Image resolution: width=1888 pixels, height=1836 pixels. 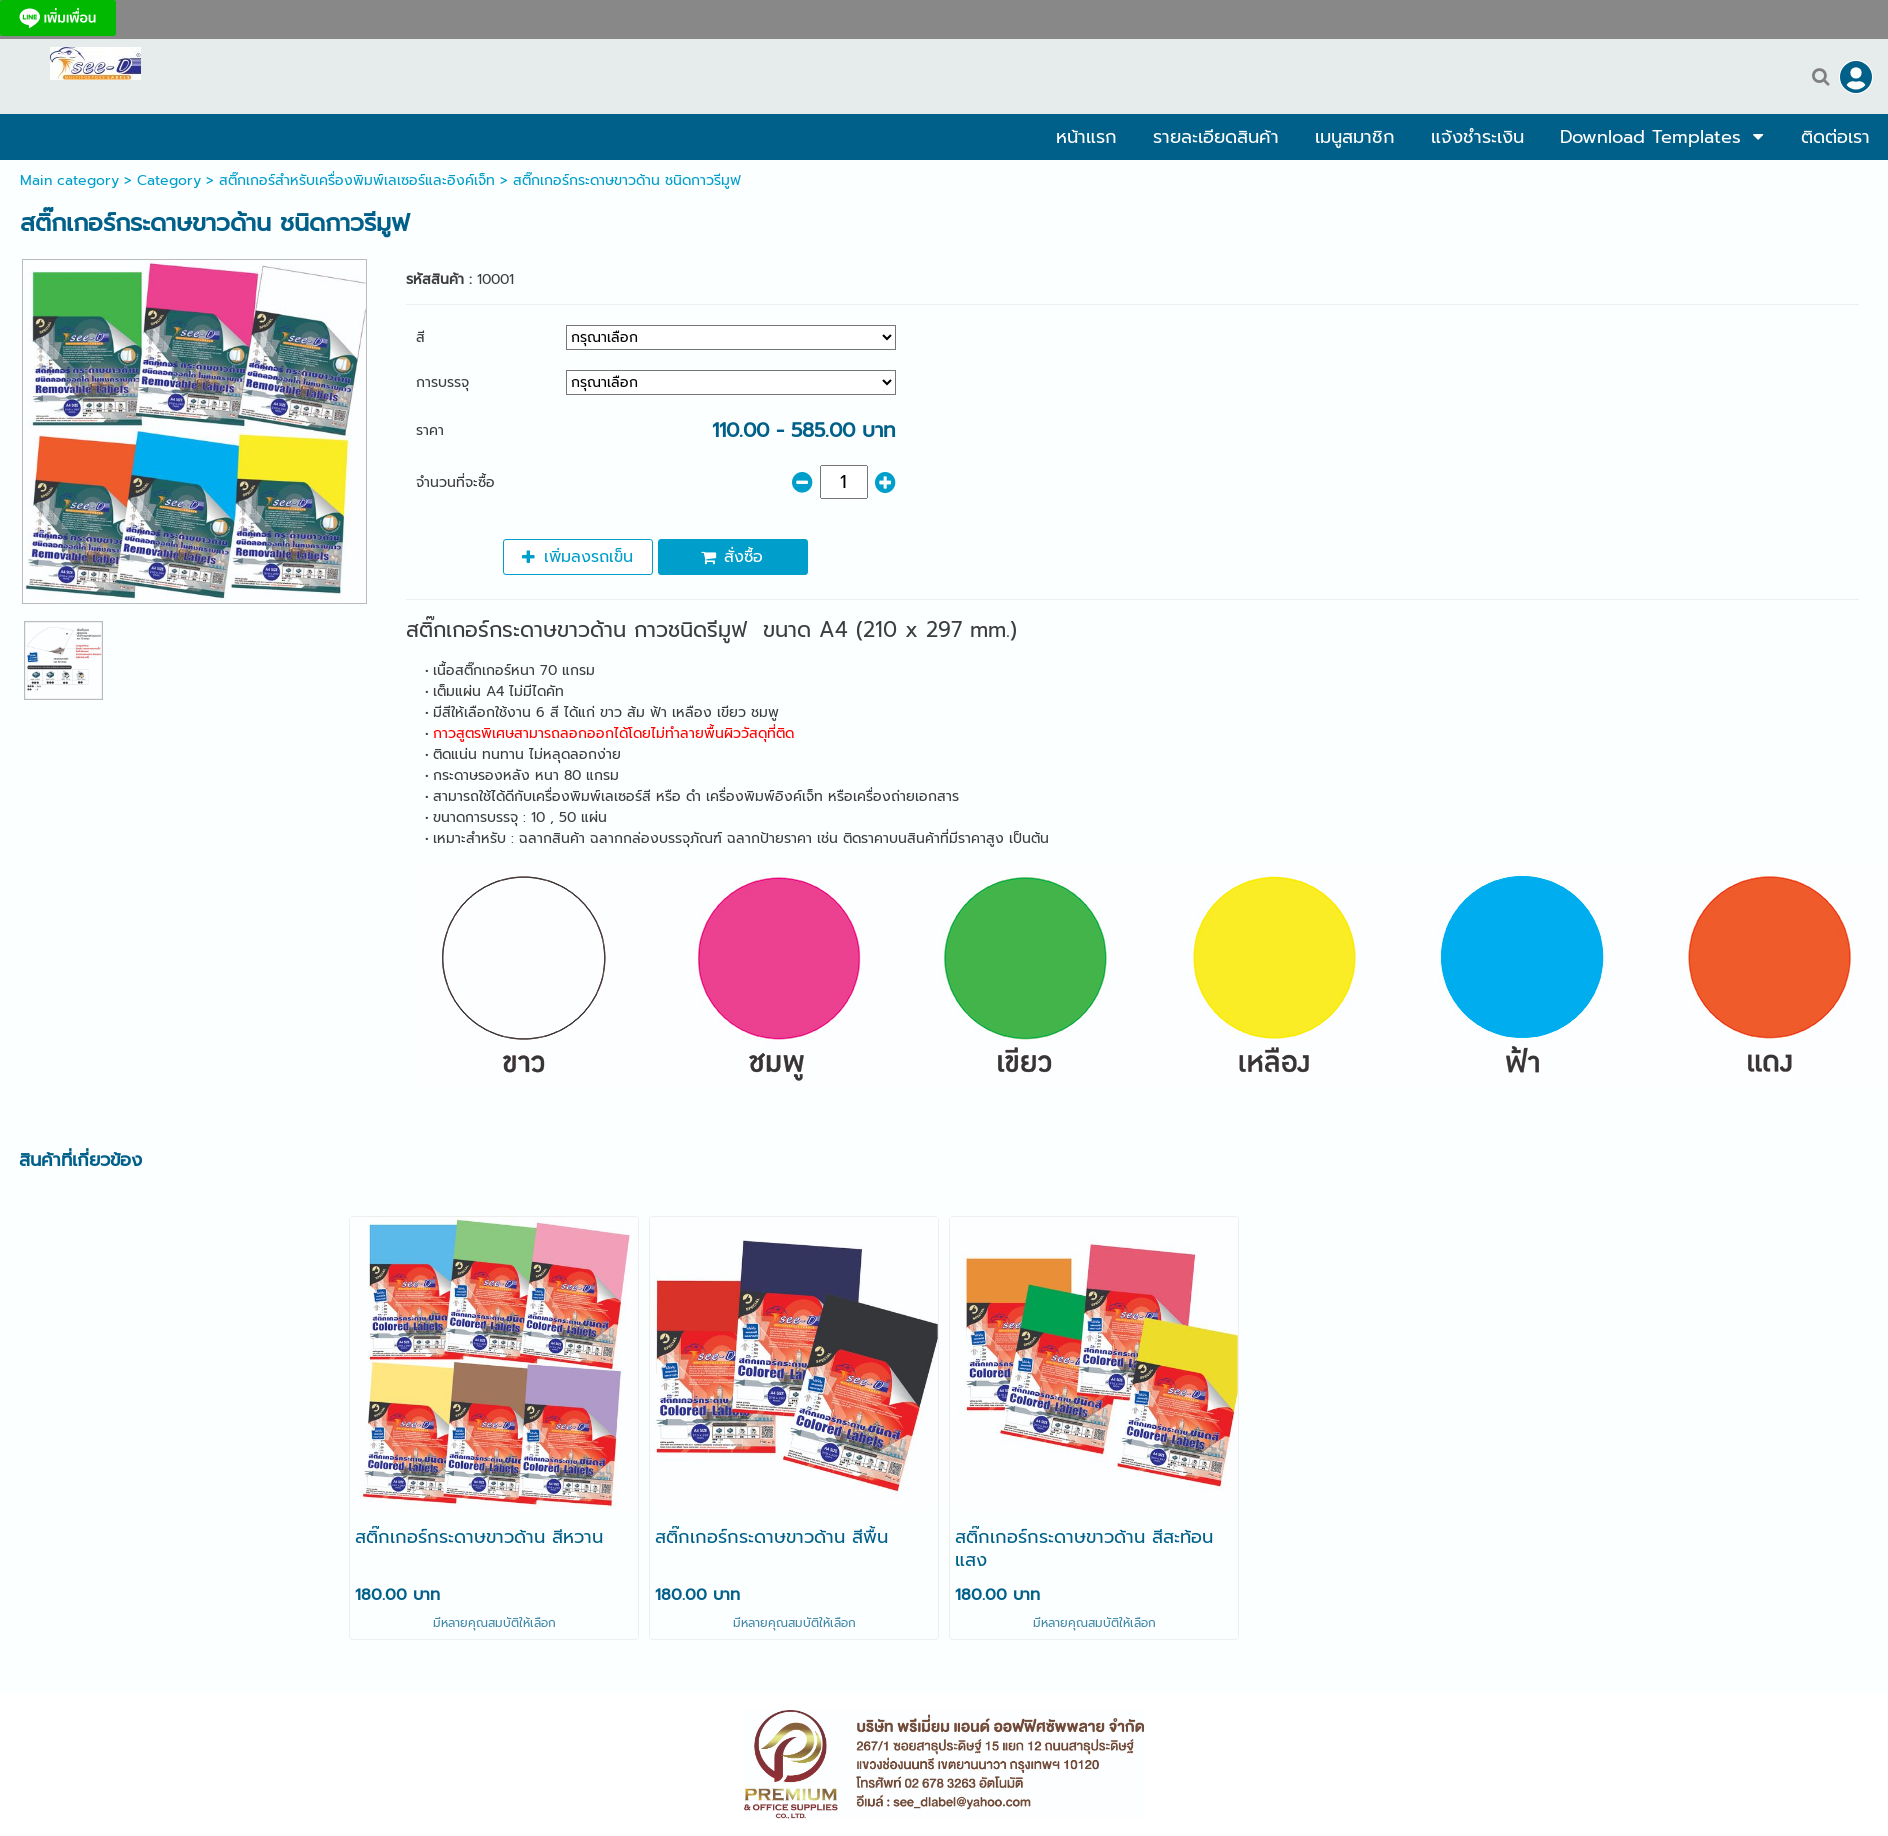 I want to click on สติ๊กเกอร์สำหรับเครื่องพิมพ์เลเซอร์และอิงค์เจ็ท, so click(x=357, y=180).